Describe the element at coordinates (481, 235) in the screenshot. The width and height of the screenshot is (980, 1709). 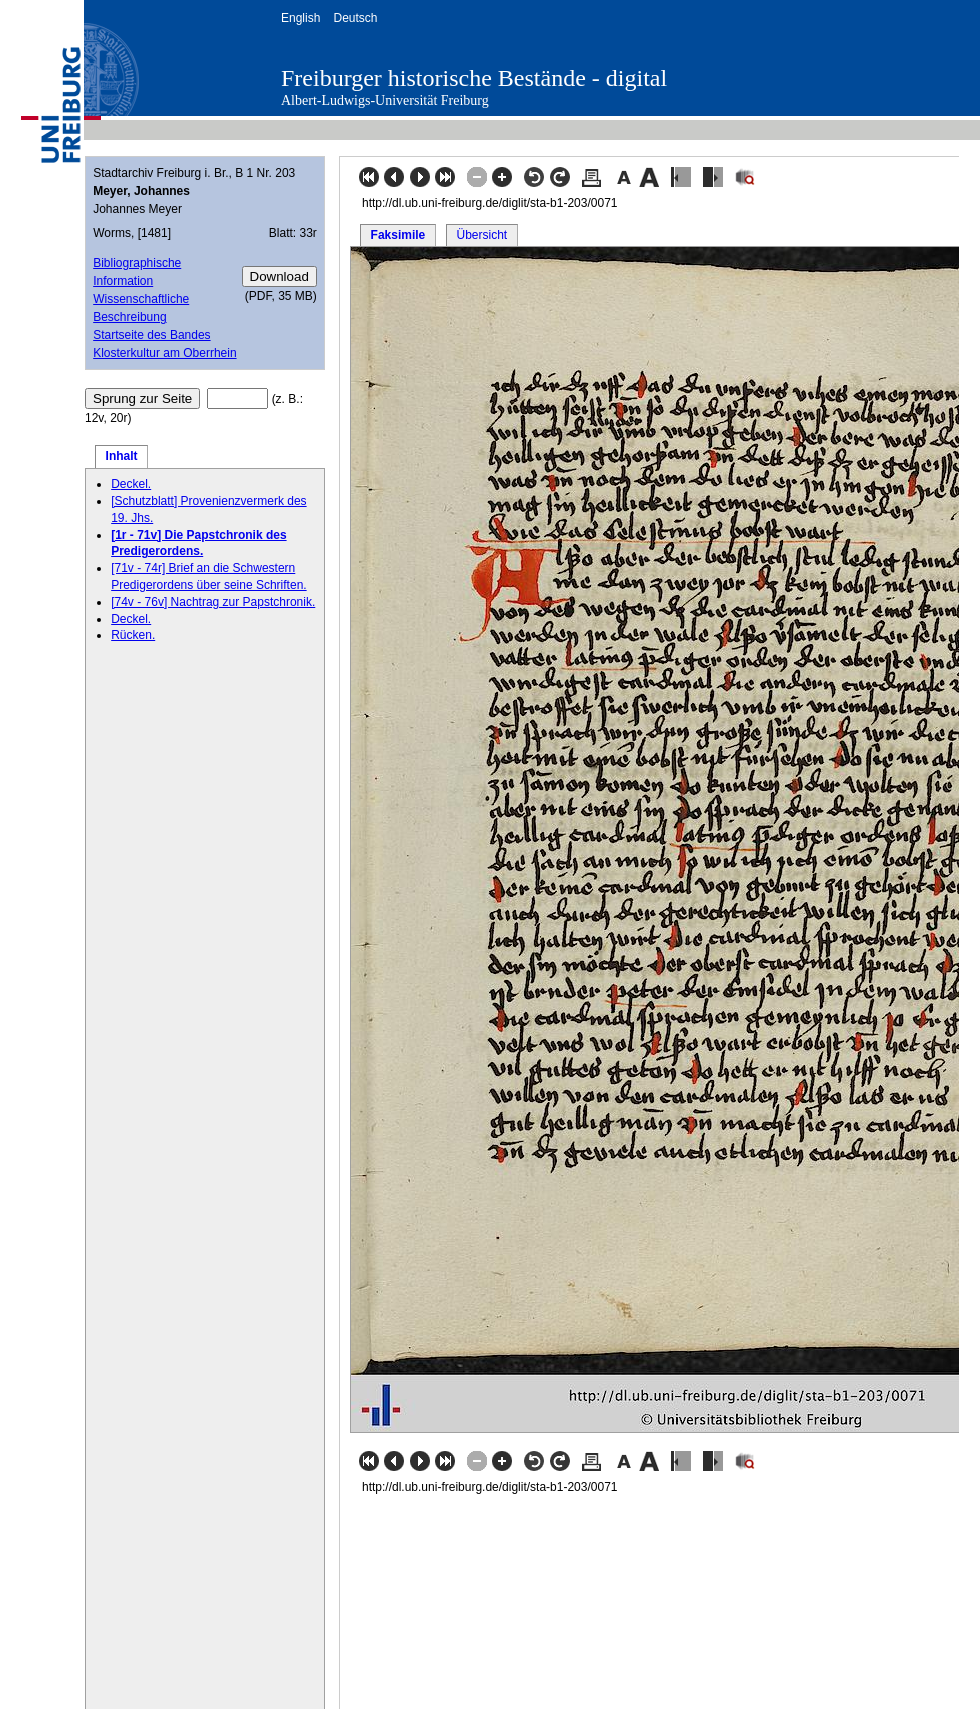
I see `Übersicht` at that location.